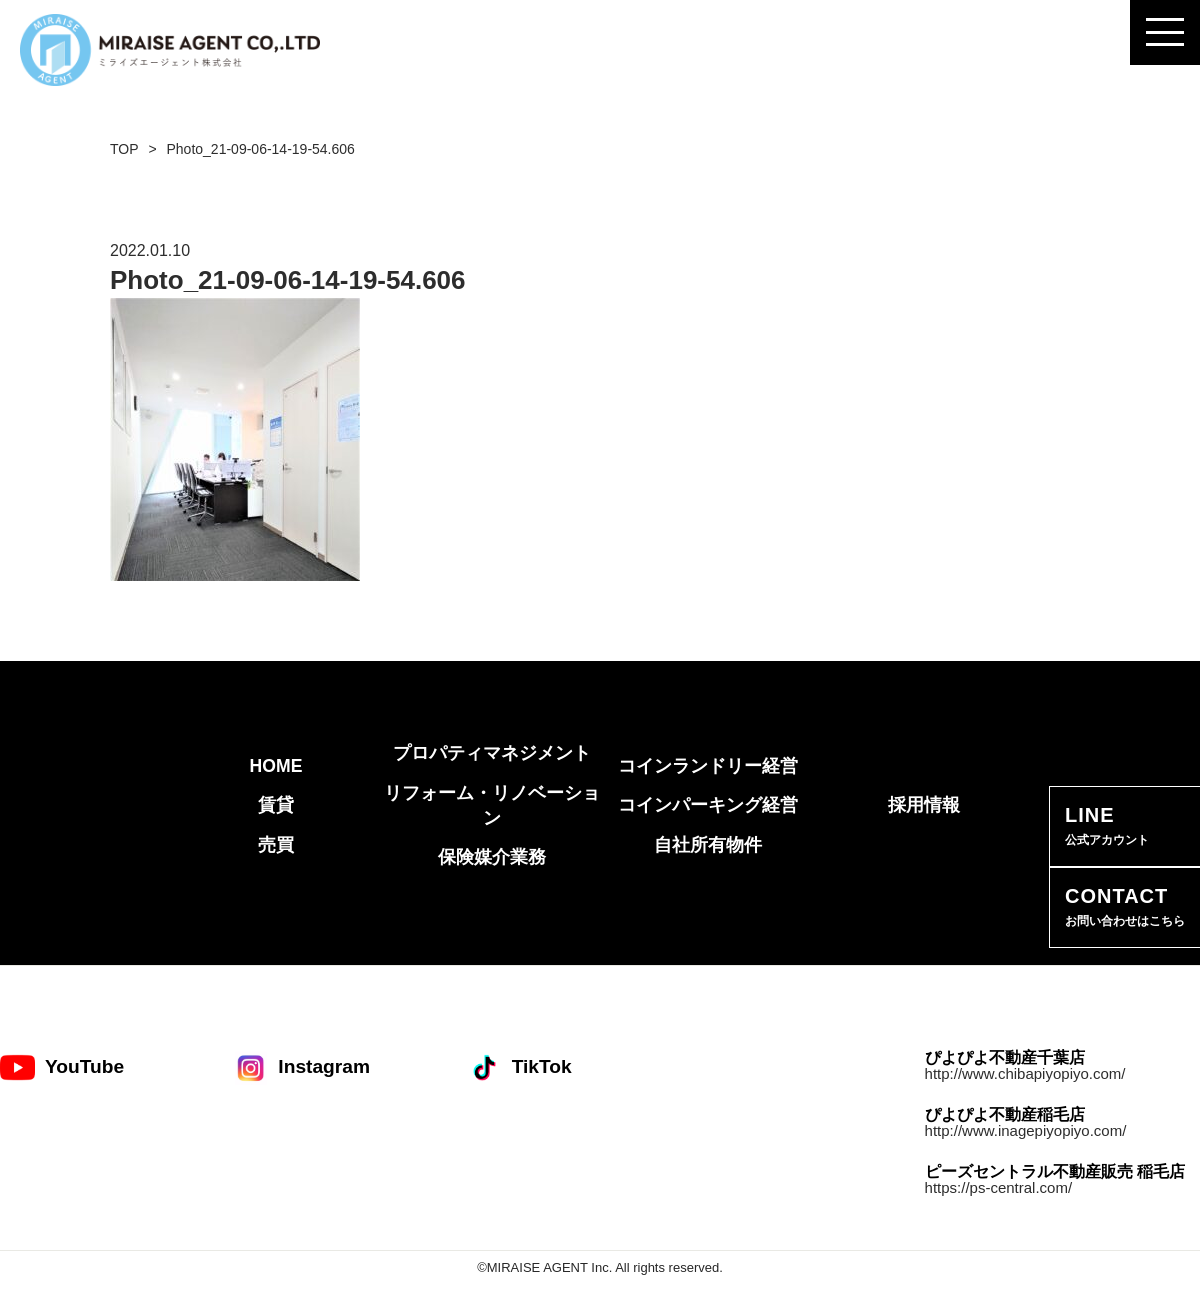 The image size is (1200, 1310). What do you see at coordinates (276, 845) in the screenshot?
I see `売買` at bounding box center [276, 845].